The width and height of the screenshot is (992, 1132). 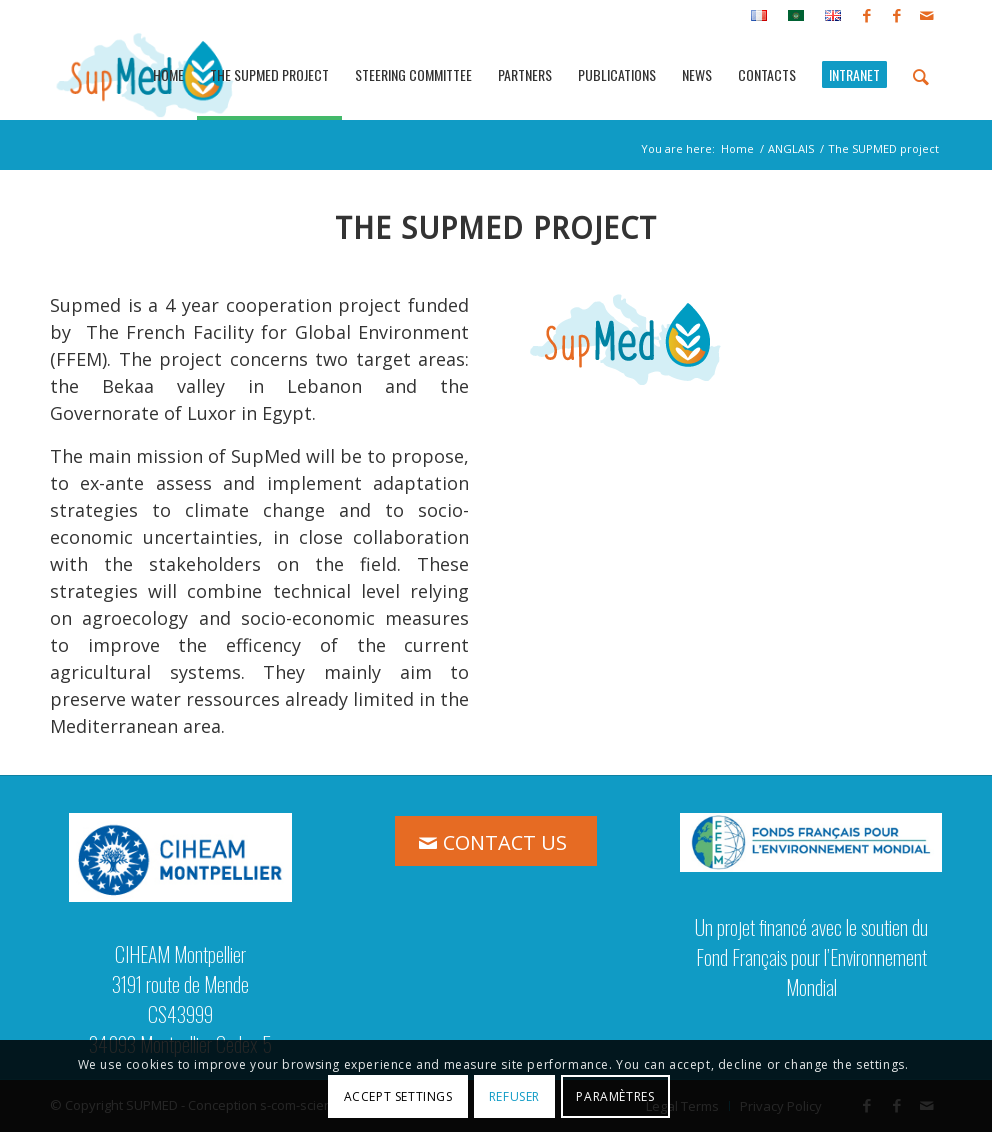 What do you see at coordinates (615, 1096) in the screenshot?
I see `Paramètres` at bounding box center [615, 1096].